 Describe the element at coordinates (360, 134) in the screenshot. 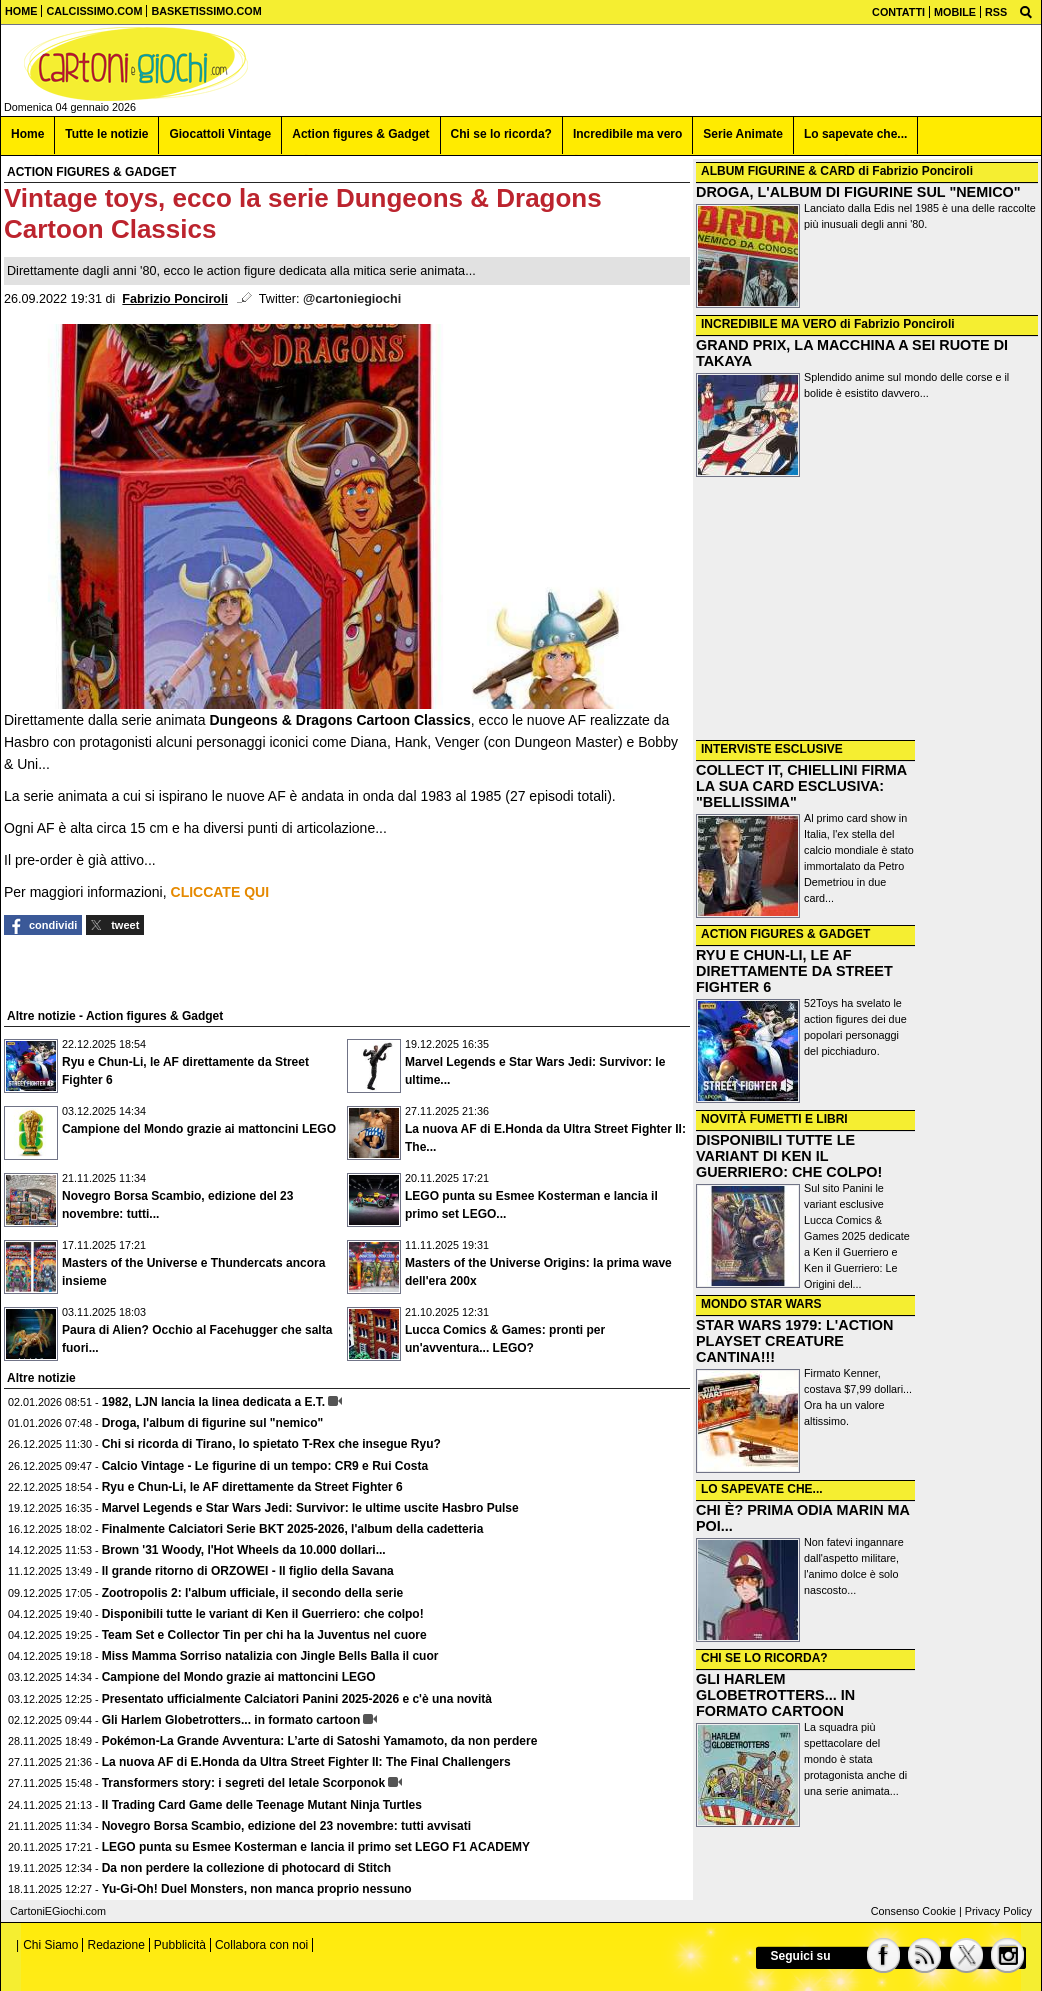

I see `Action figures & Gadget [menuitem]` at that location.